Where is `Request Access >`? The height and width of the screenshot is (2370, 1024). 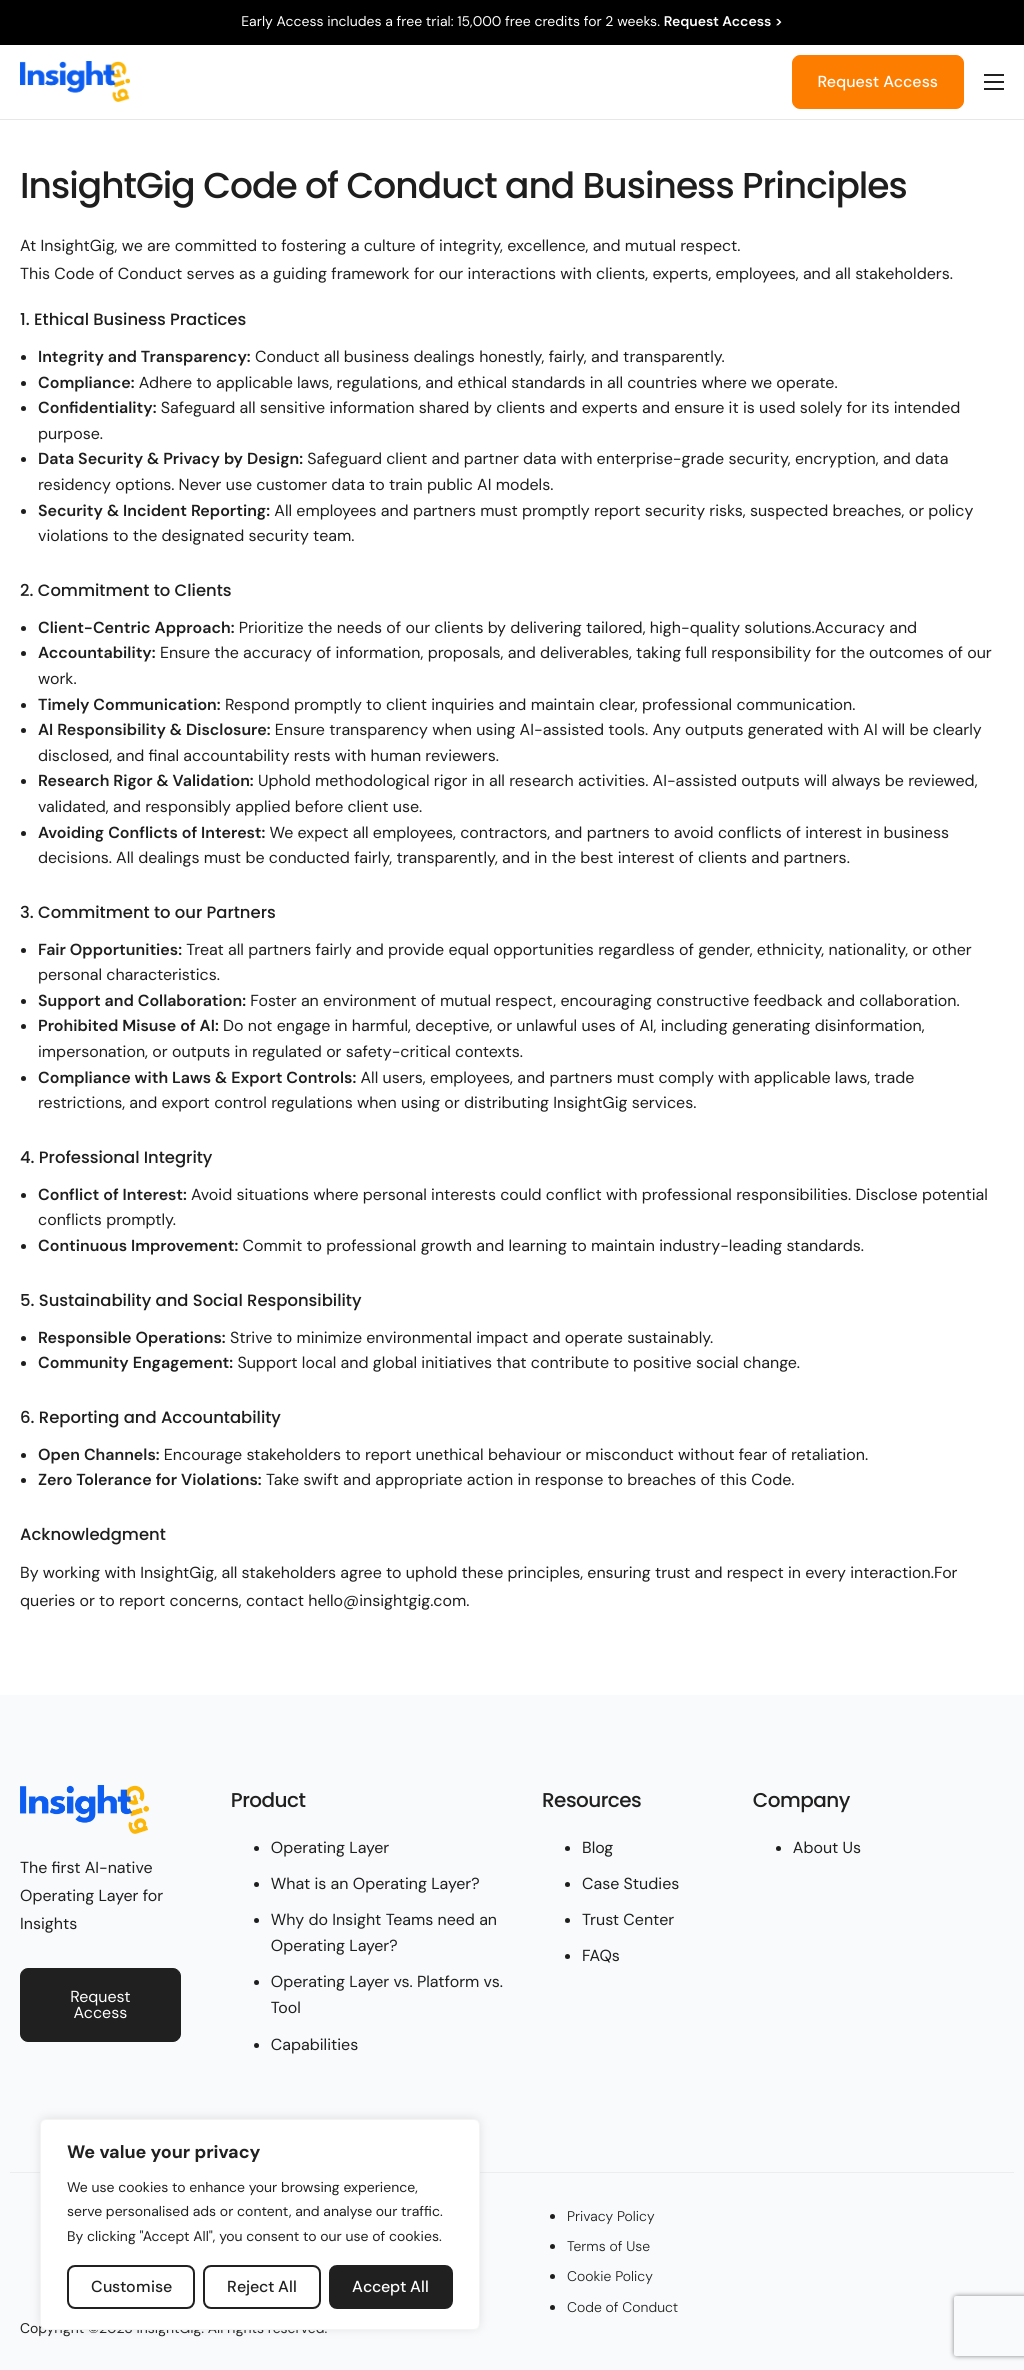
Request Access > is located at coordinates (723, 22).